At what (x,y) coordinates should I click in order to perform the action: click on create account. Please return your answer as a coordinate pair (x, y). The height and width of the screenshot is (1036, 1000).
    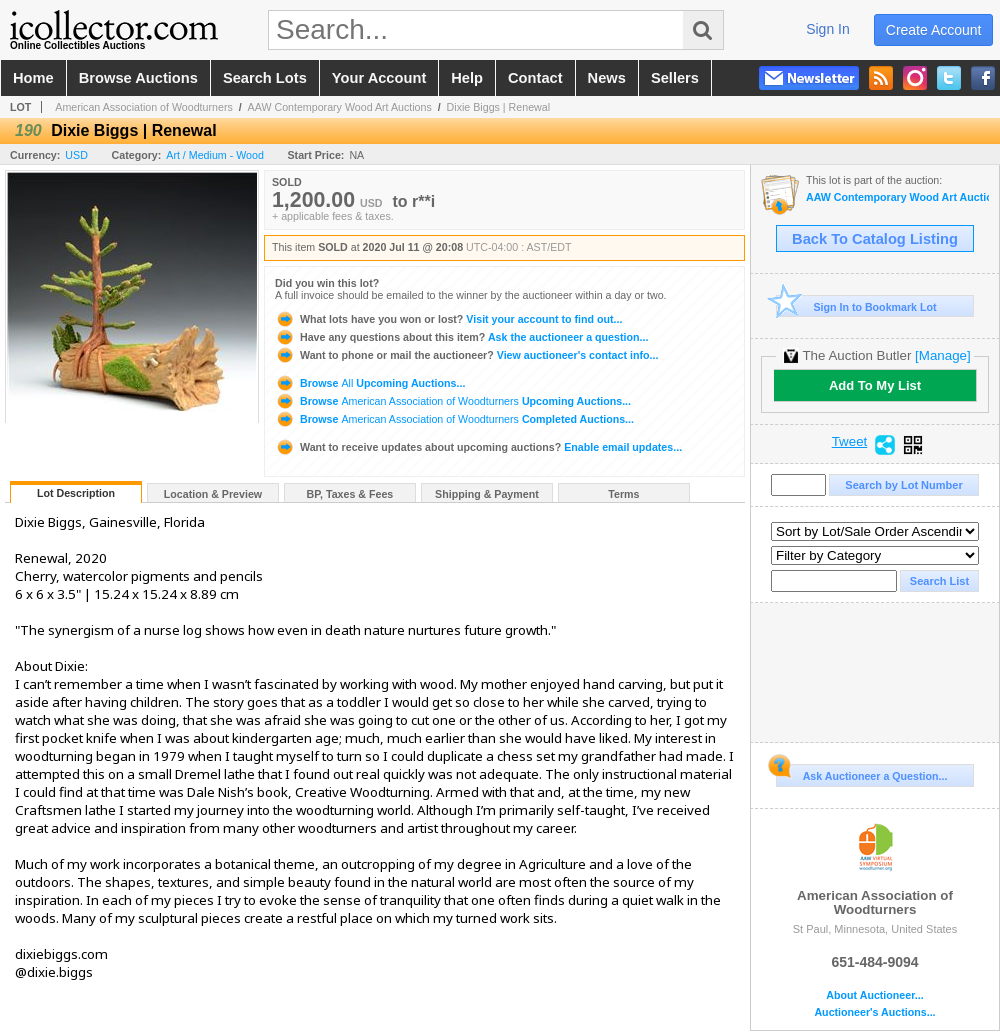
    Looking at the image, I should click on (934, 30).